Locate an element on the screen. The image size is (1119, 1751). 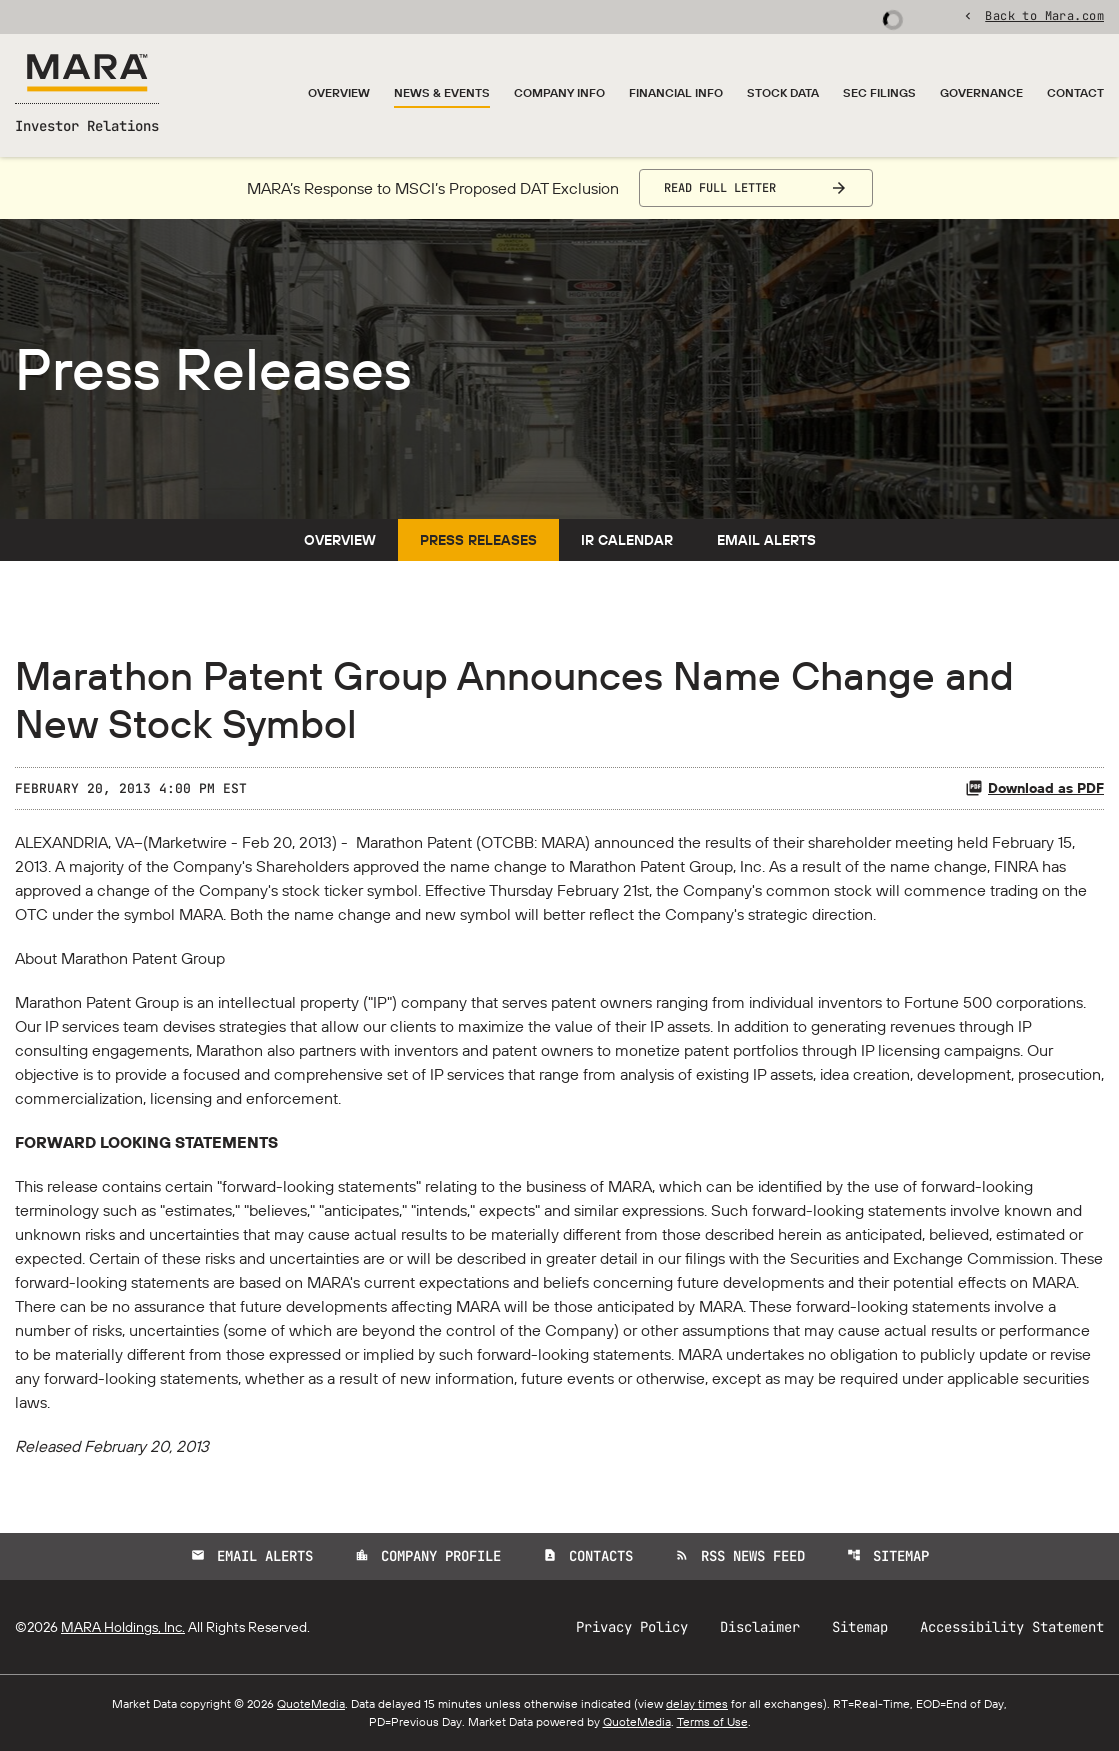
delay times is located at coordinates (697, 1703).